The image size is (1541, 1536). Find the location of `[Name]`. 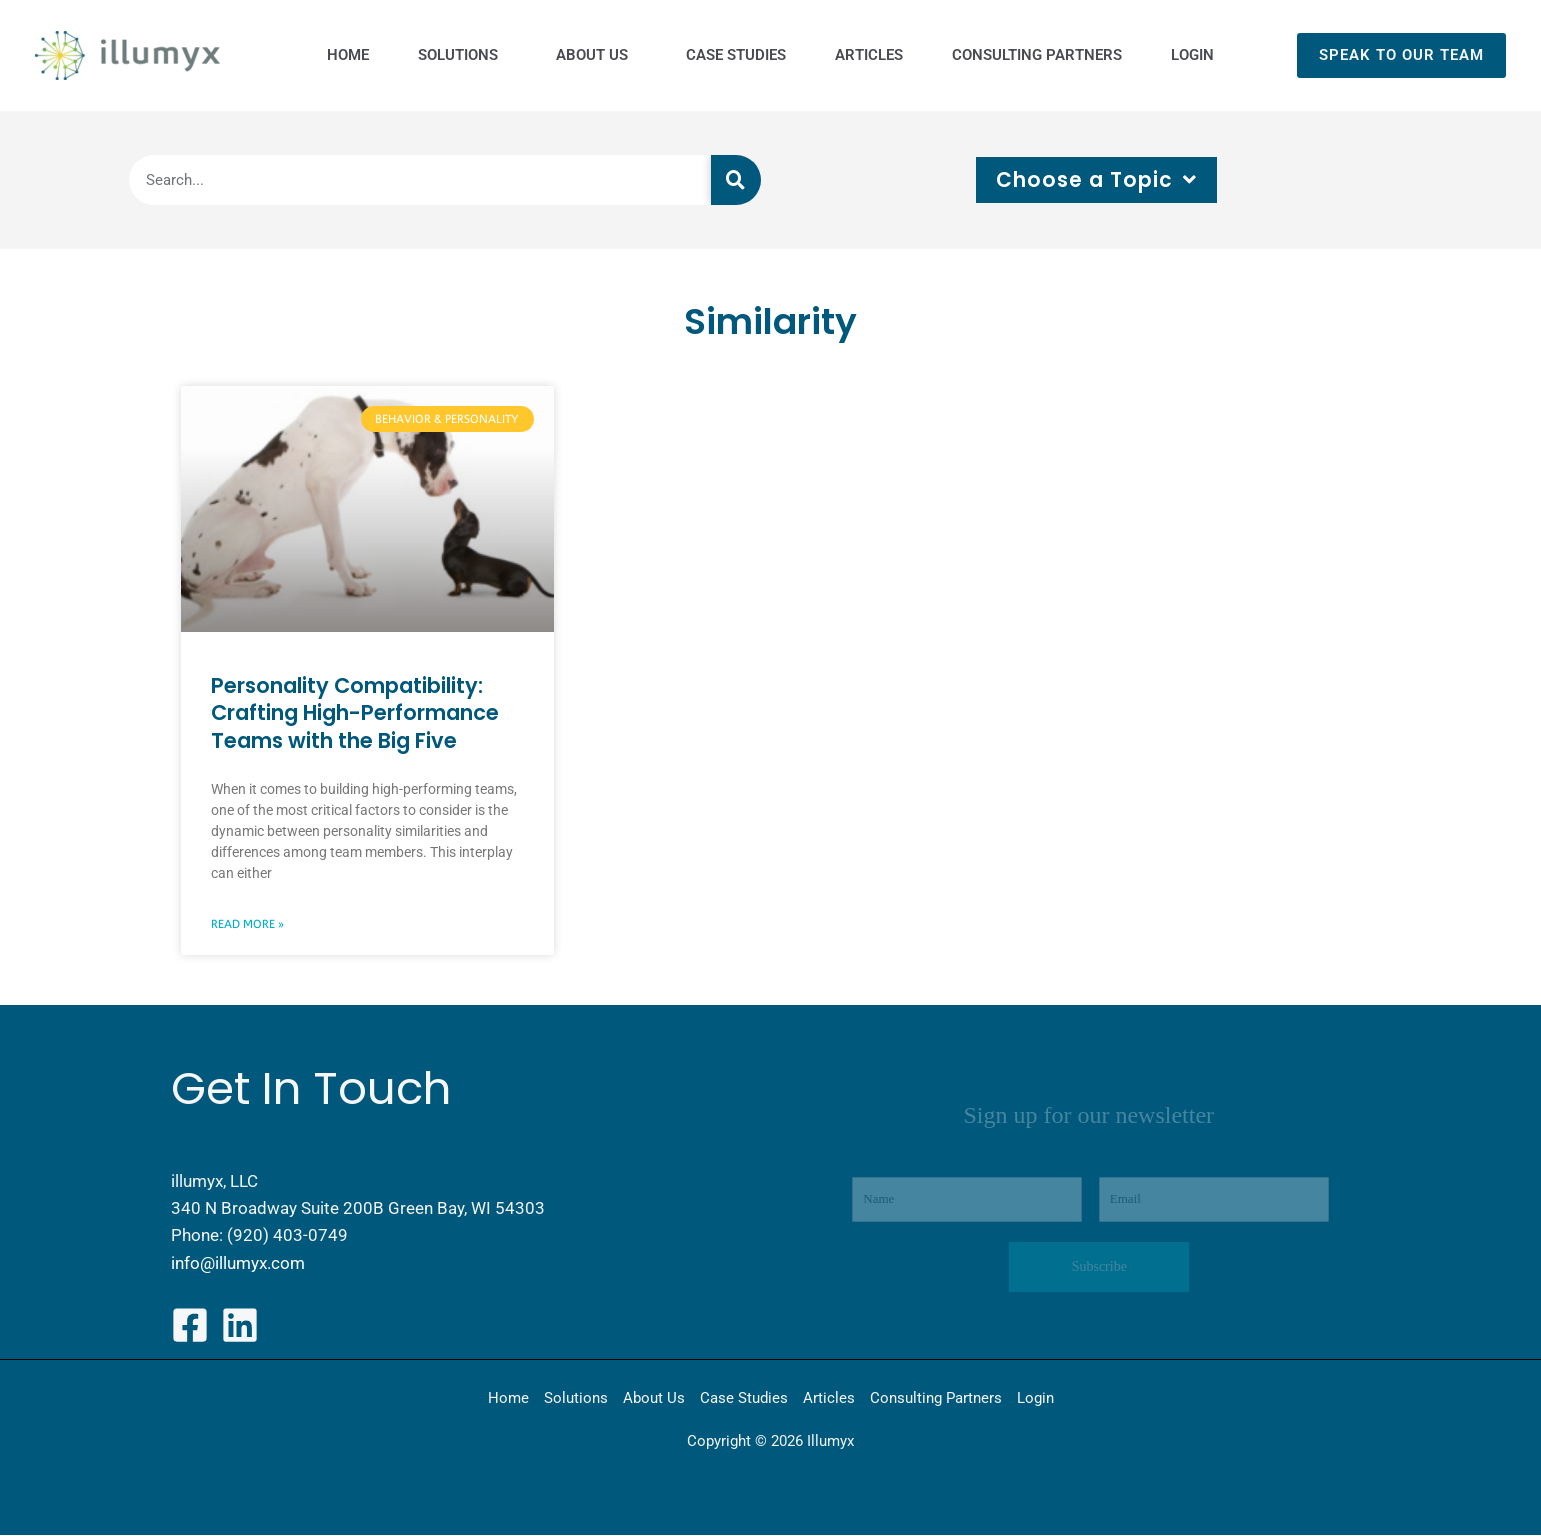

[Name] is located at coordinates (967, 1200).